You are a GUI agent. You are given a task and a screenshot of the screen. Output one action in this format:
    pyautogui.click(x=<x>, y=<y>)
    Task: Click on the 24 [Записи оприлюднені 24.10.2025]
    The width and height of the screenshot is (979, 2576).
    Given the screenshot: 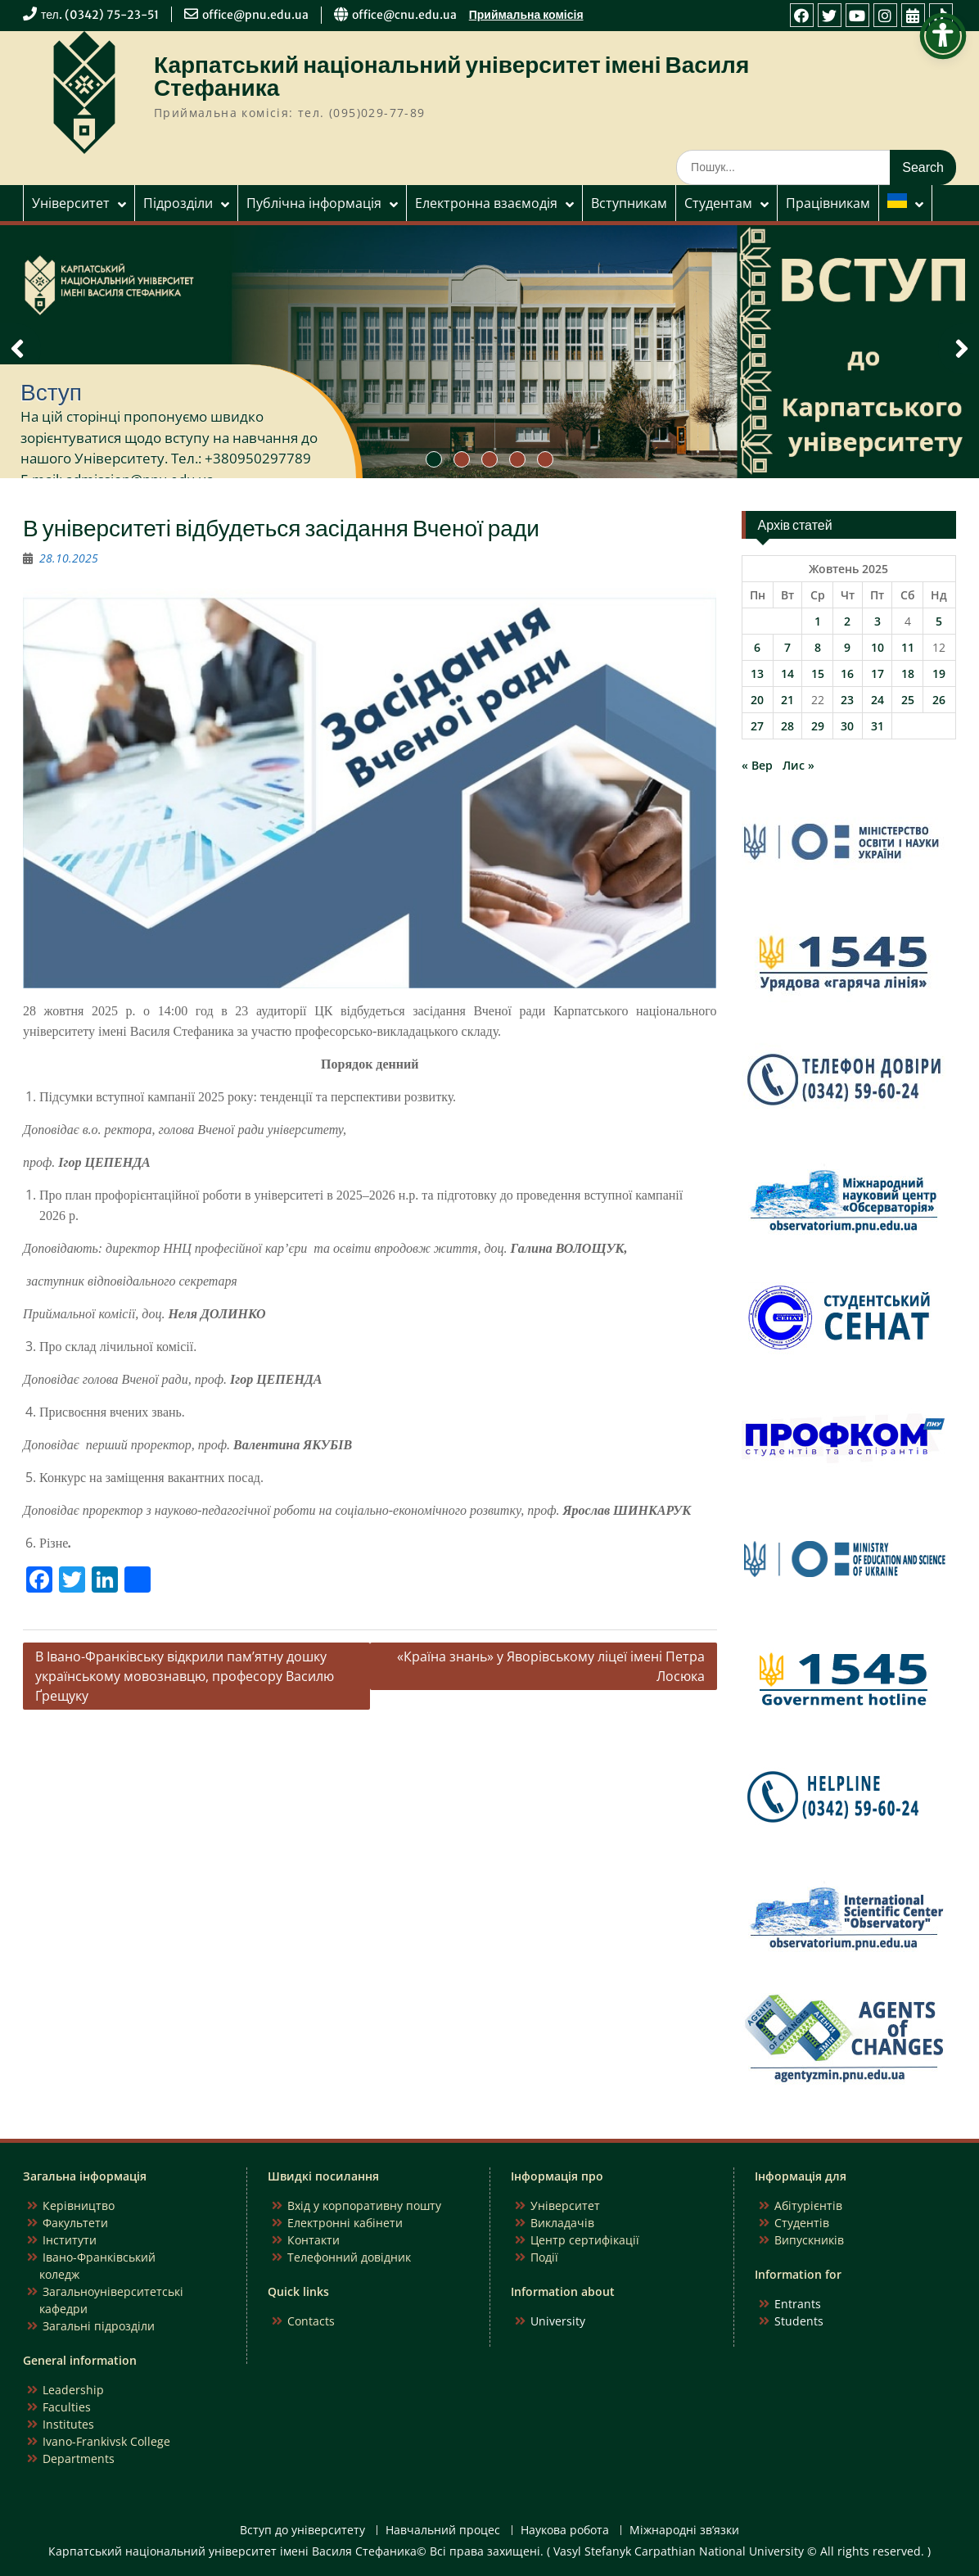 What is the action you would take?
    pyautogui.click(x=877, y=699)
    